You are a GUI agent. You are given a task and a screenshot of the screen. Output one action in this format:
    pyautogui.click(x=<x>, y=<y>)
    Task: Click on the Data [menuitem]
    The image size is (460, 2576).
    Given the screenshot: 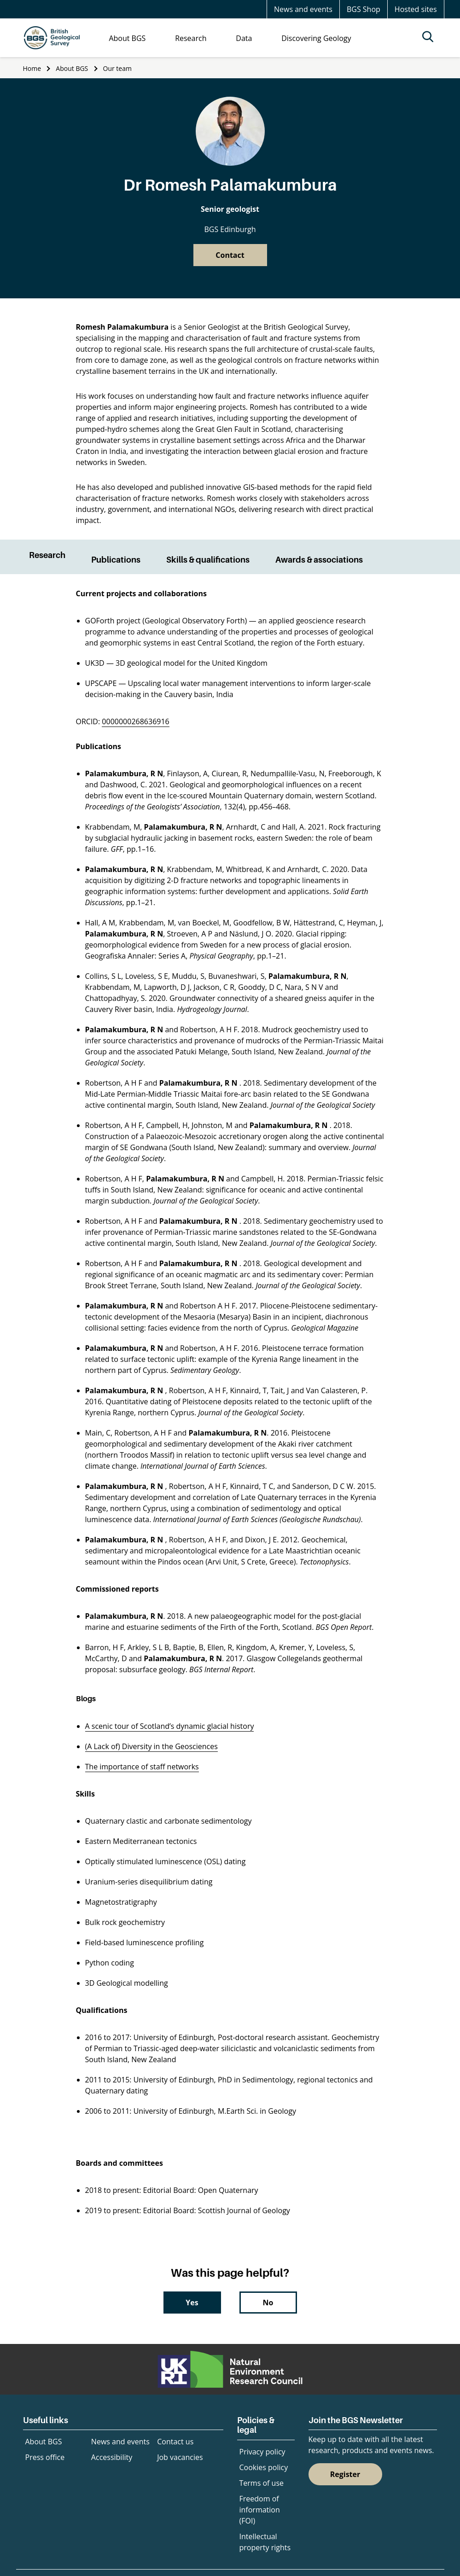 What is the action you would take?
    pyautogui.click(x=244, y=38)
    